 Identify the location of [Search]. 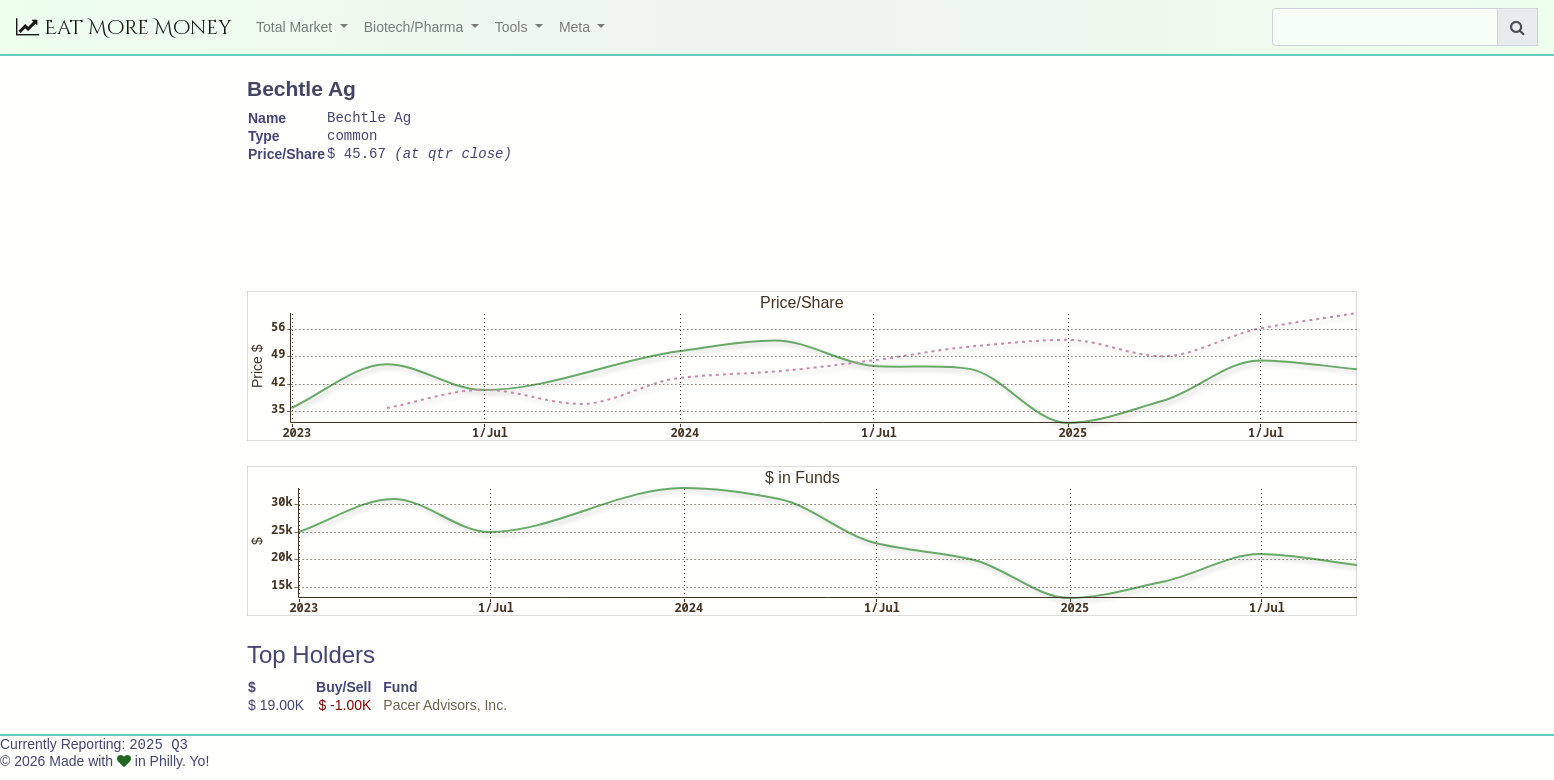
(1385, 27).